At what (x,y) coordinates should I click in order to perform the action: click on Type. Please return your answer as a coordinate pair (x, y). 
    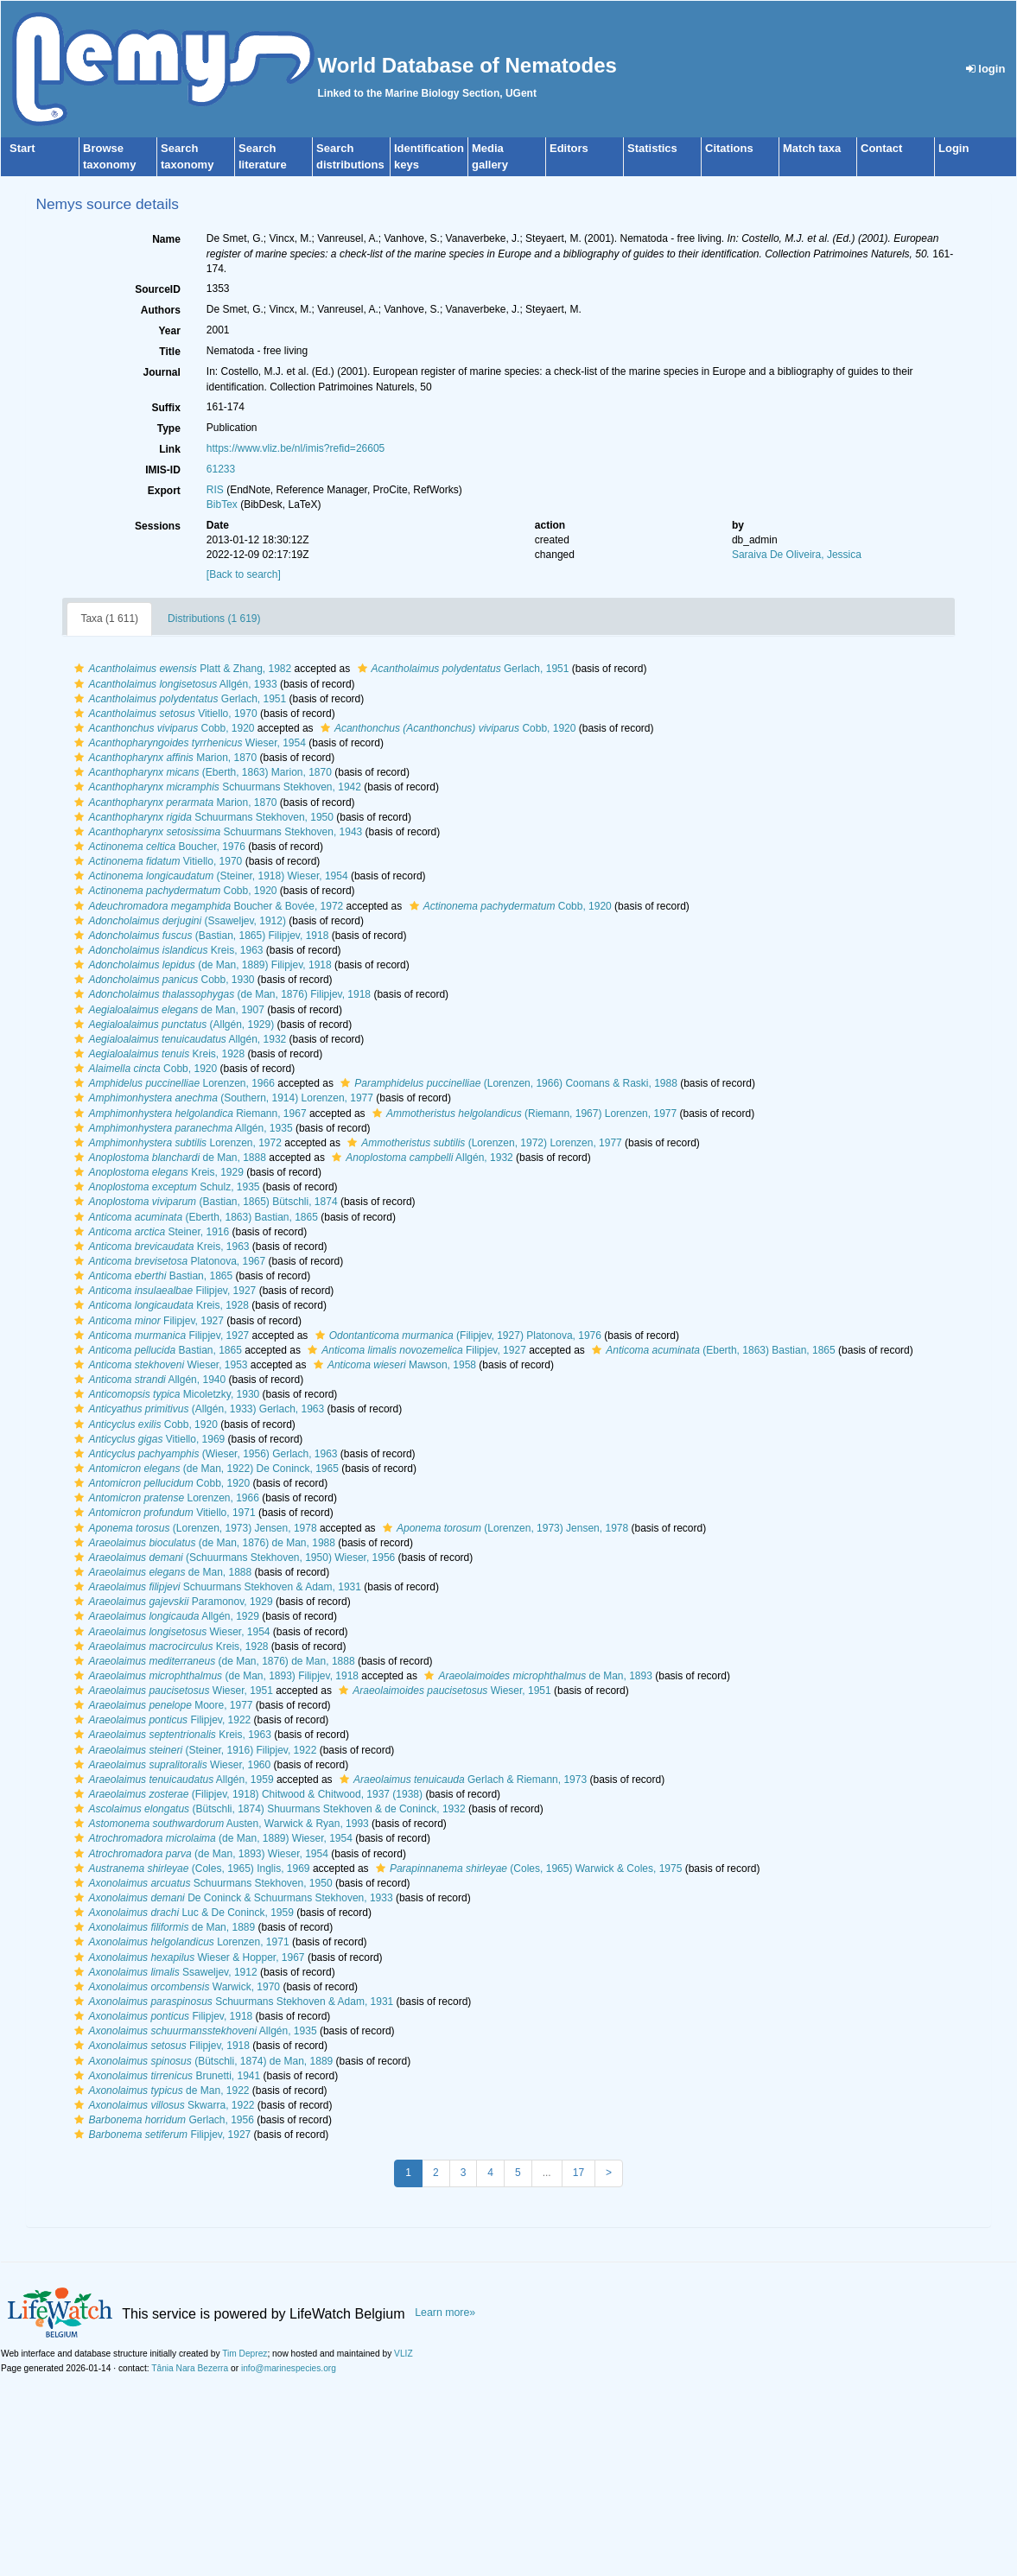
    Looking at the image, I should click on (169, 428).